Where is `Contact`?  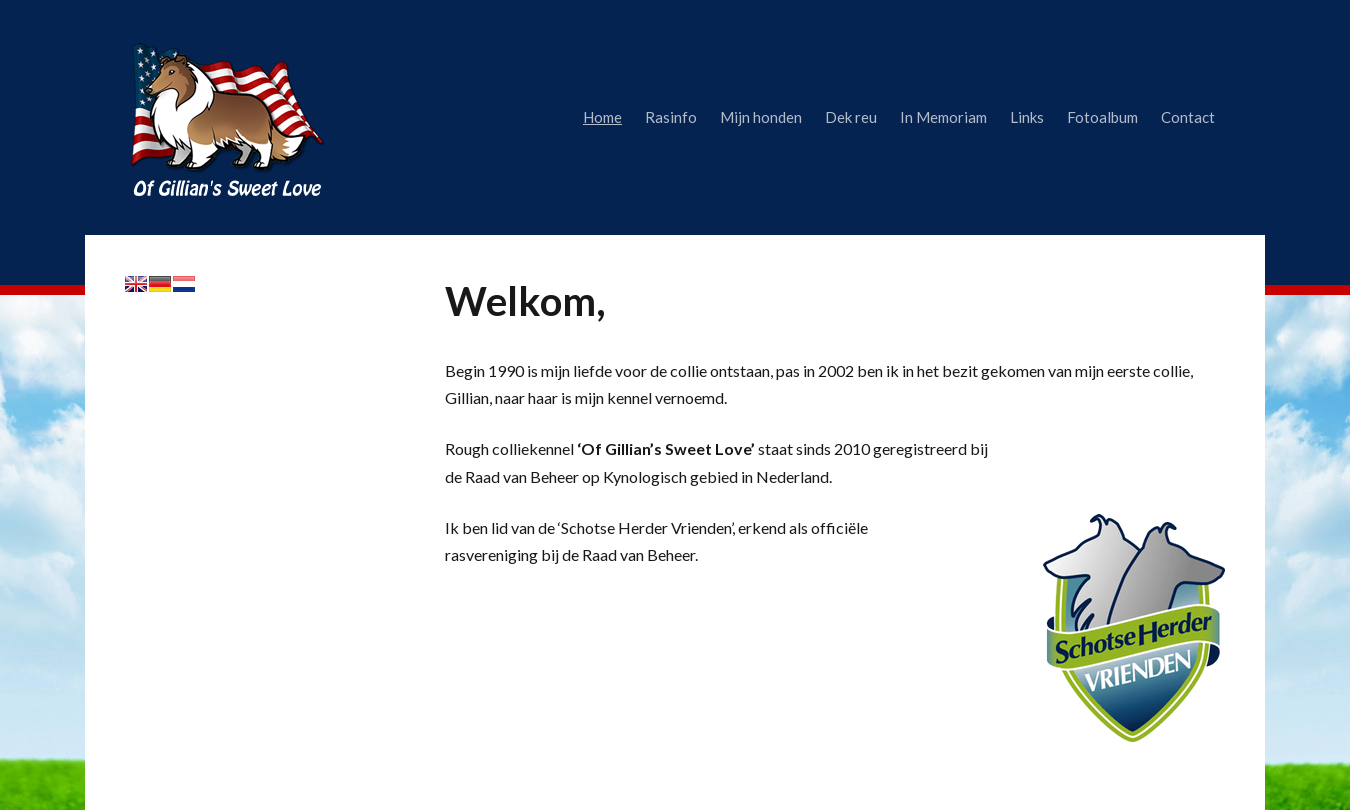 Contact is located at coordinates (1188, 117).